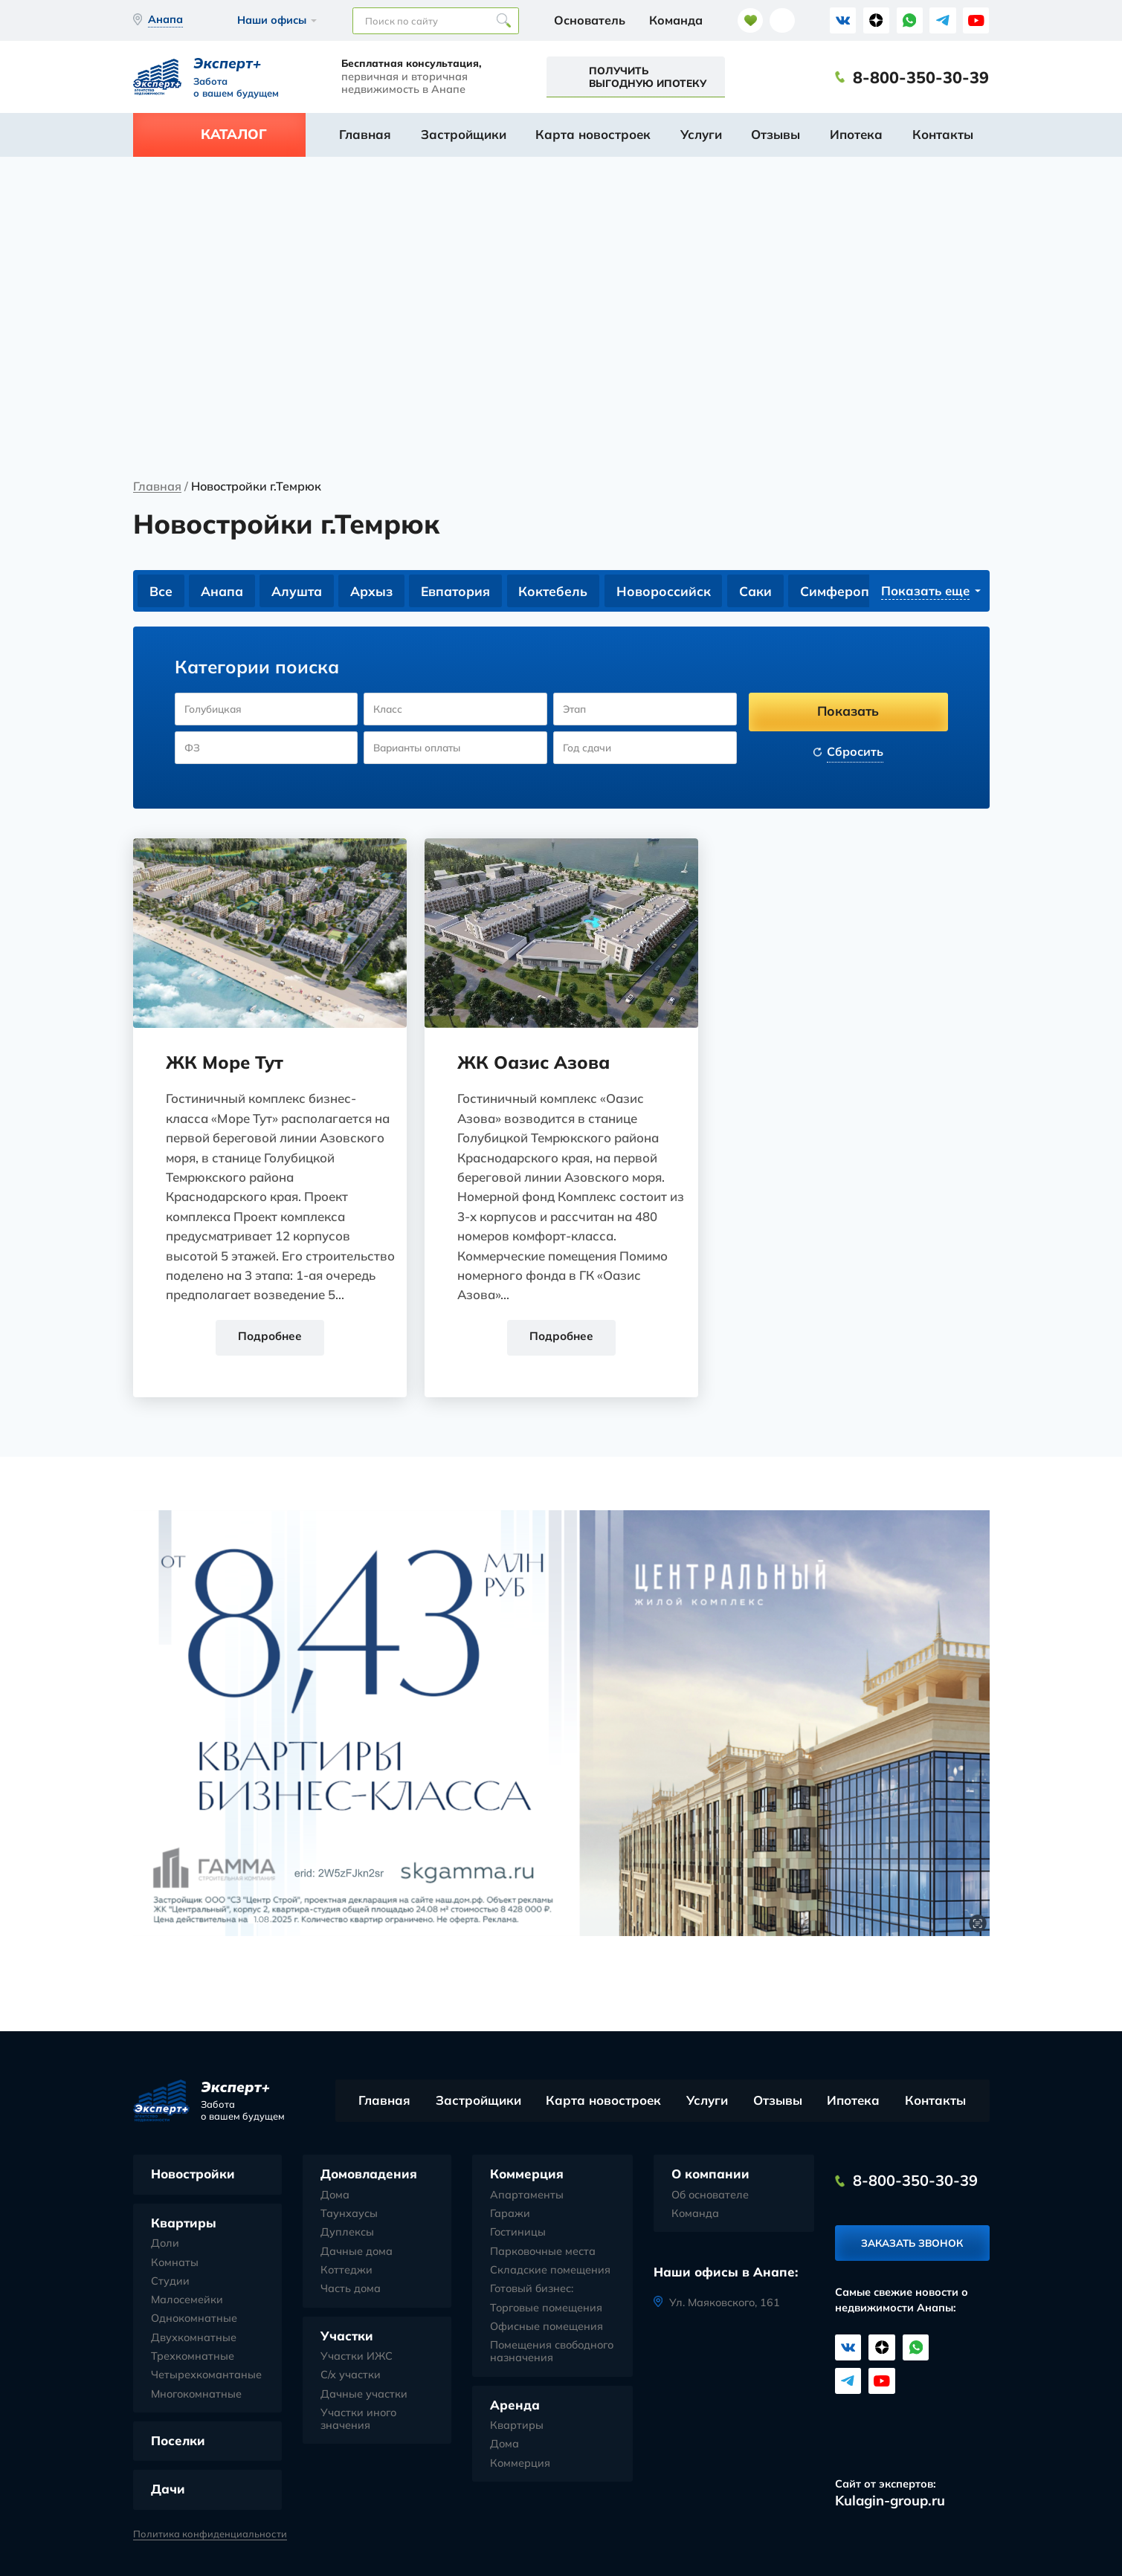 The image size is (1122, 2576). What do you see at coordinates (350, 2289) in the screenshot?
I see `Часть дома` at bounding box center [350, 2289].